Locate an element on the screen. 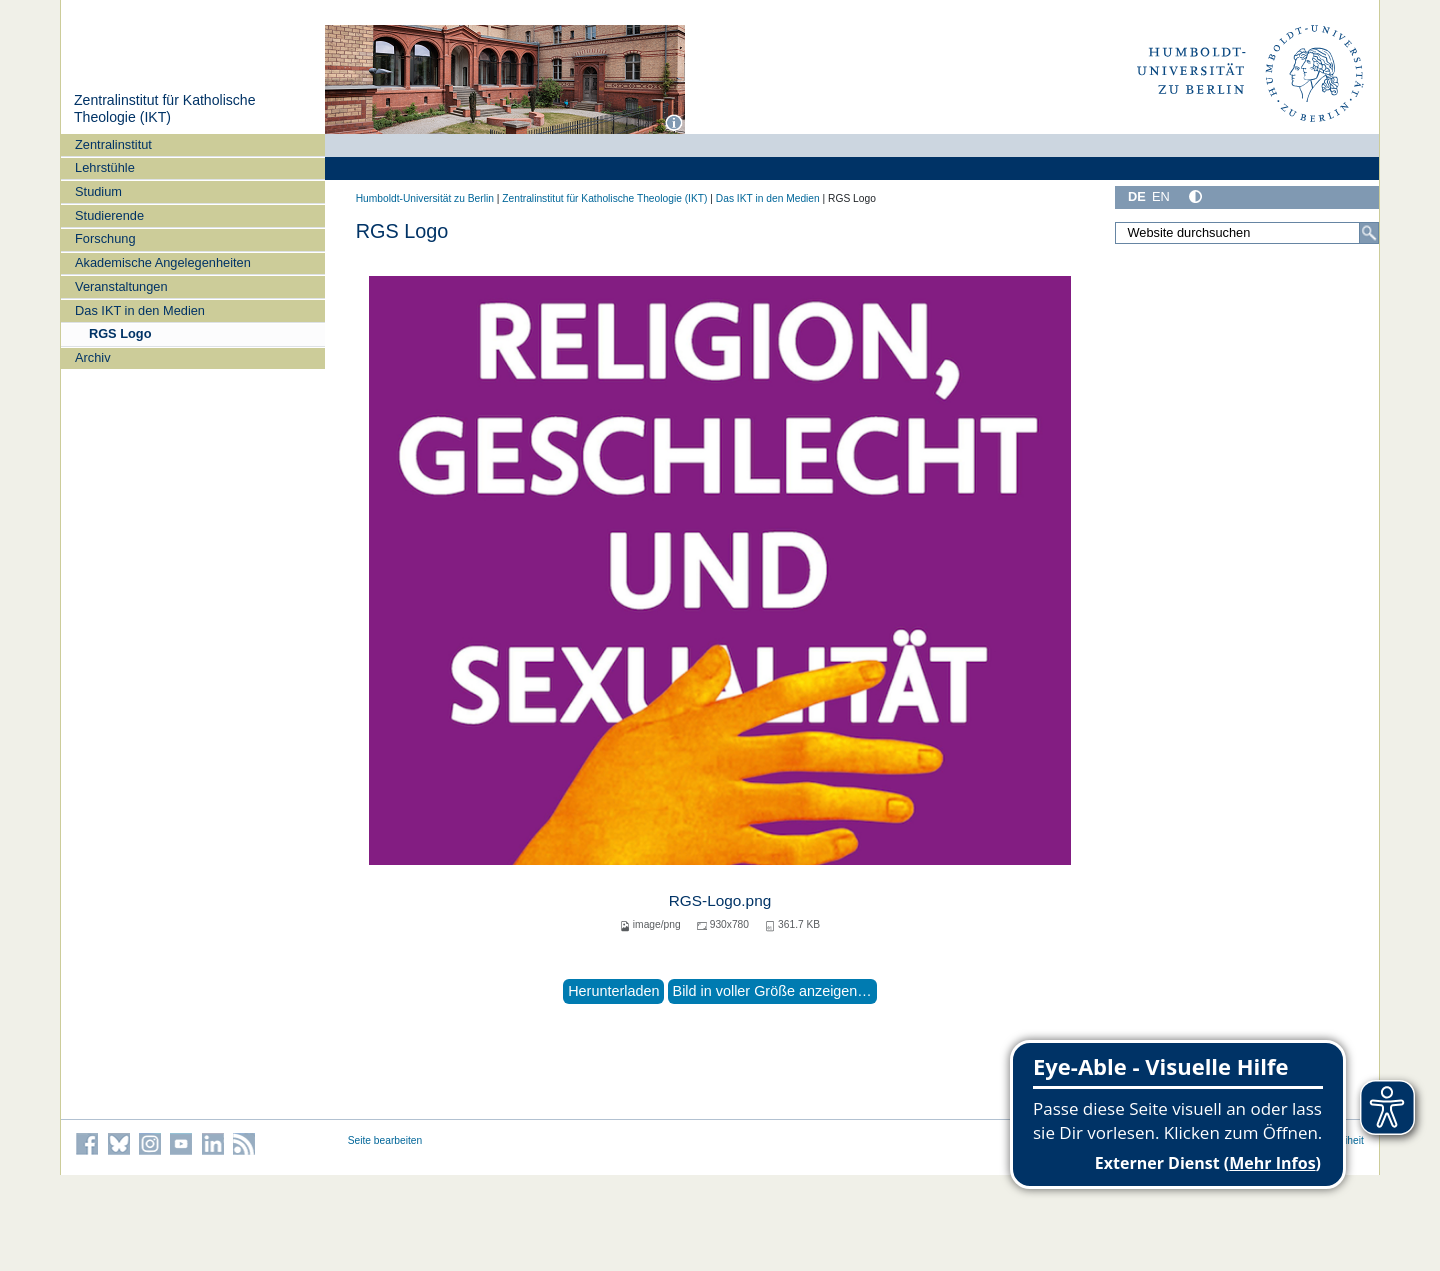 The height and width of the screenshot is (1271, 1440). Veranstaltungen is located at coordinates (121, 286).